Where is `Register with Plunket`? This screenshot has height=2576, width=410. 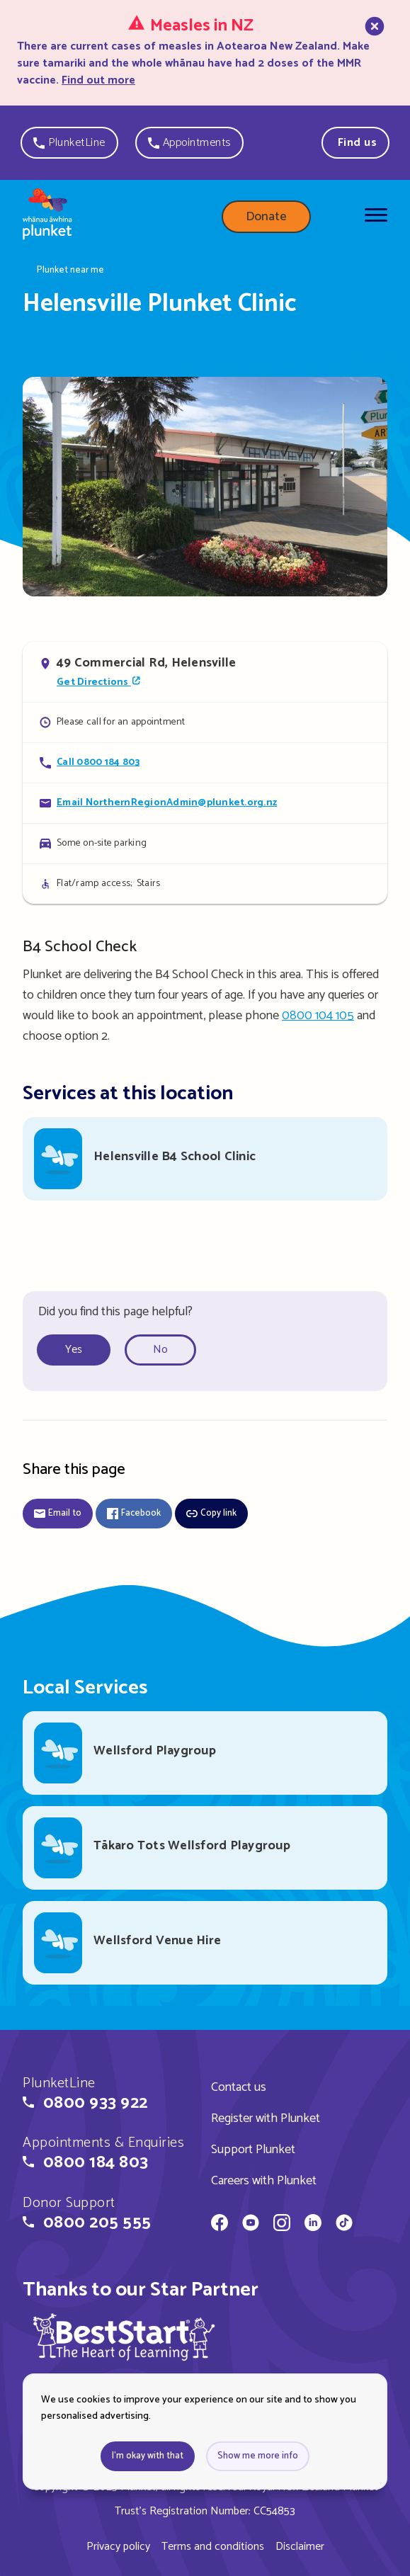 Register with Plunket is located at coordinates (265, 2118).